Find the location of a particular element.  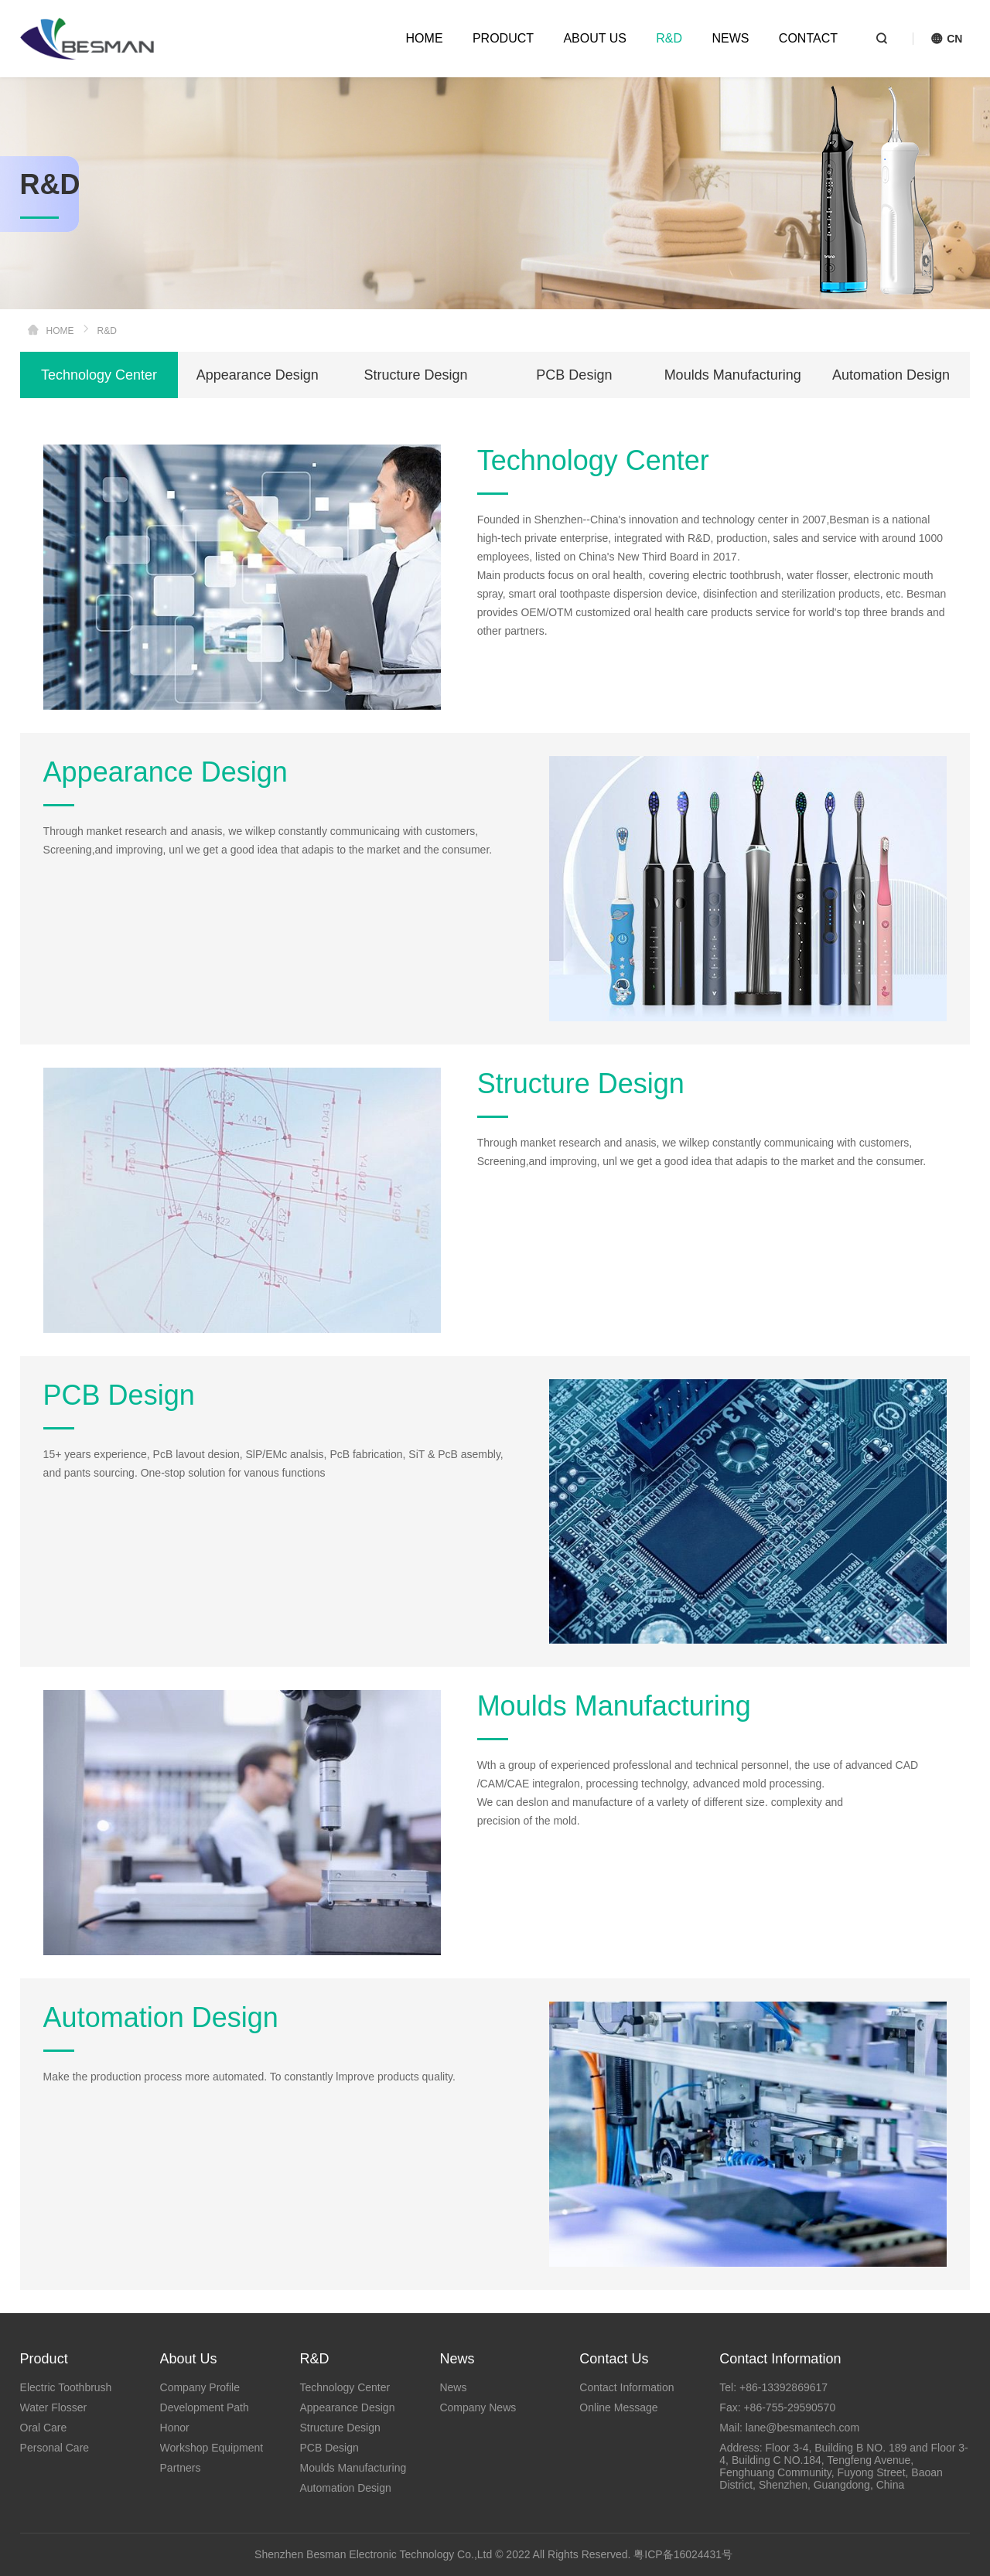

R&D is located at coordinates (669, 38).